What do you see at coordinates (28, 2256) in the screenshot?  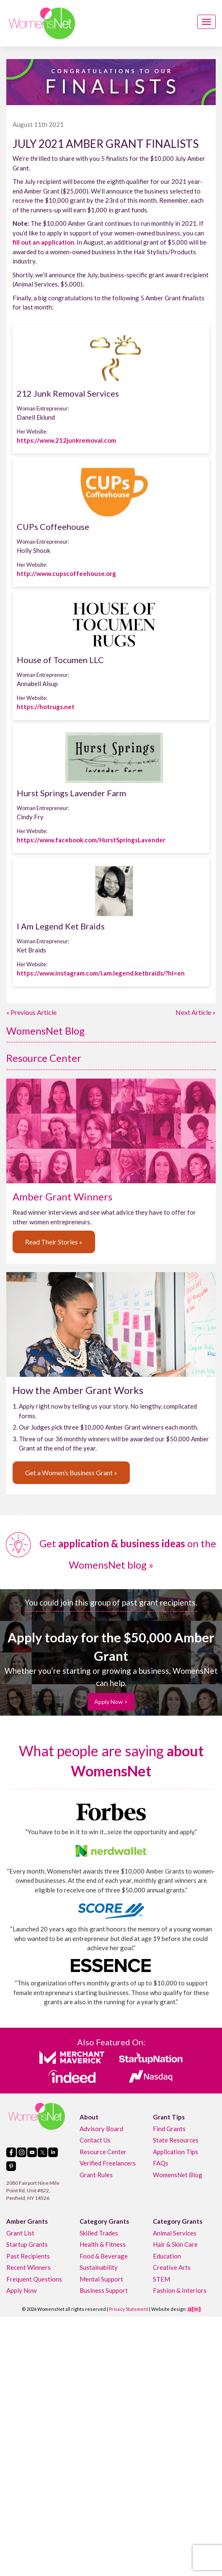 I see `Past Recipients` at bounding box center [28, 2256].